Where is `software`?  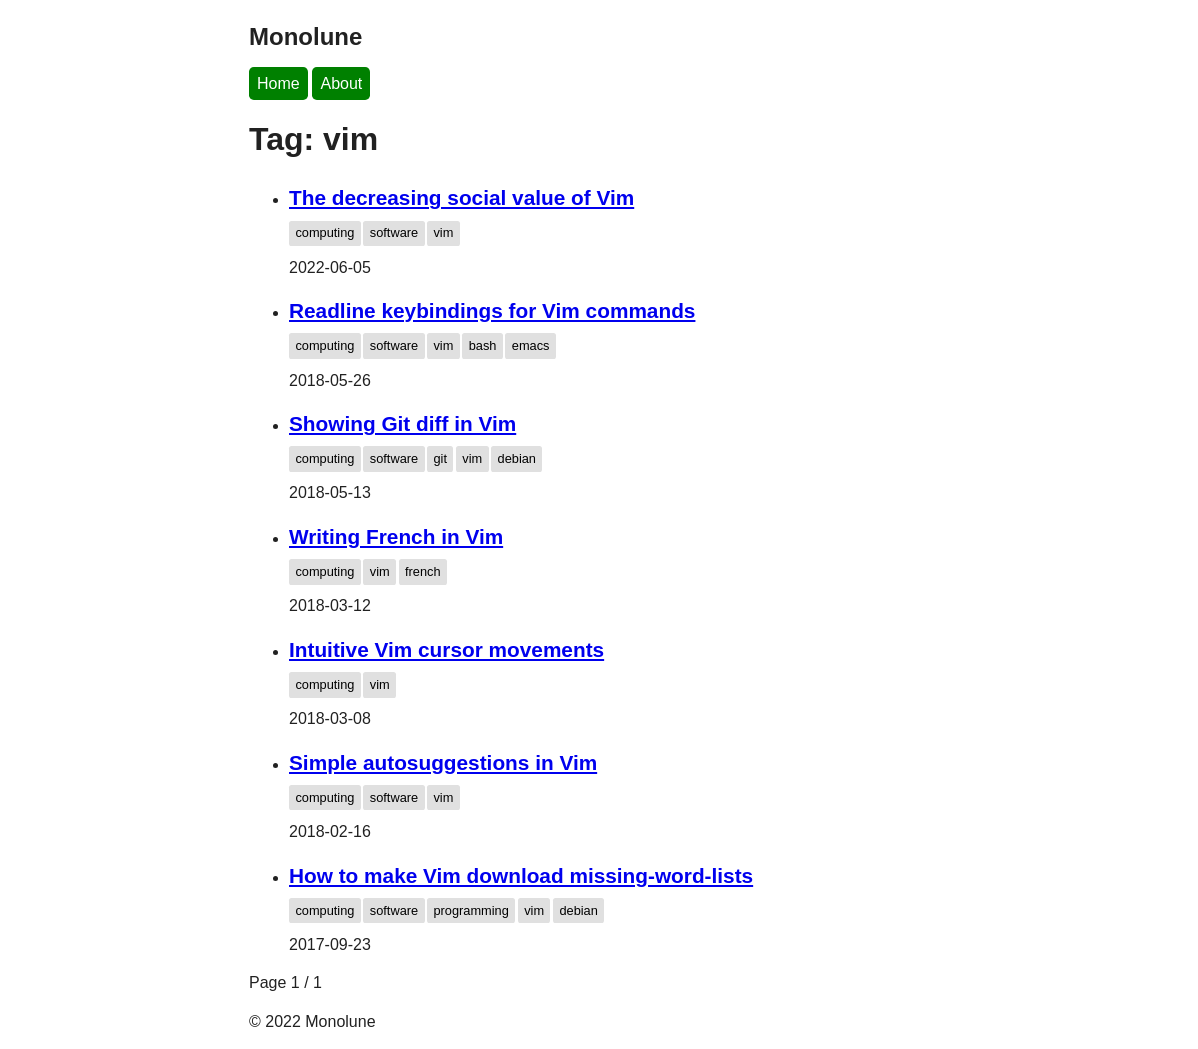 software is located at coordinates (394, 232).